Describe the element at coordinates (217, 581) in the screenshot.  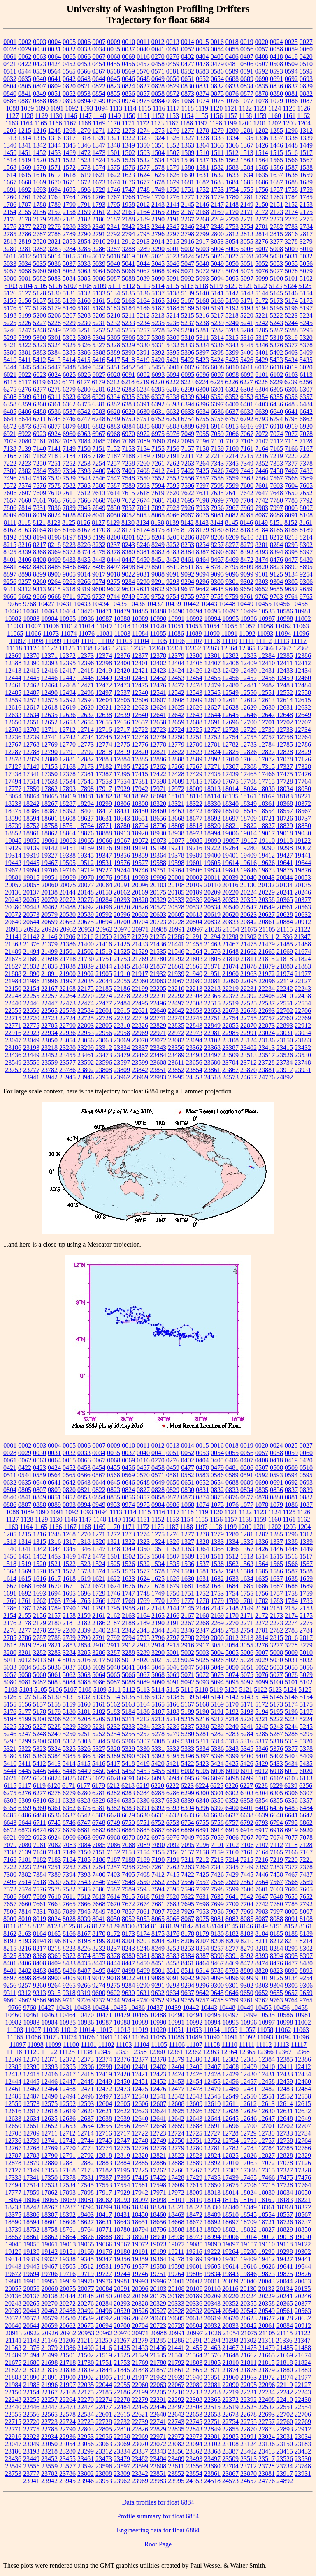
I see `9300` at that location.